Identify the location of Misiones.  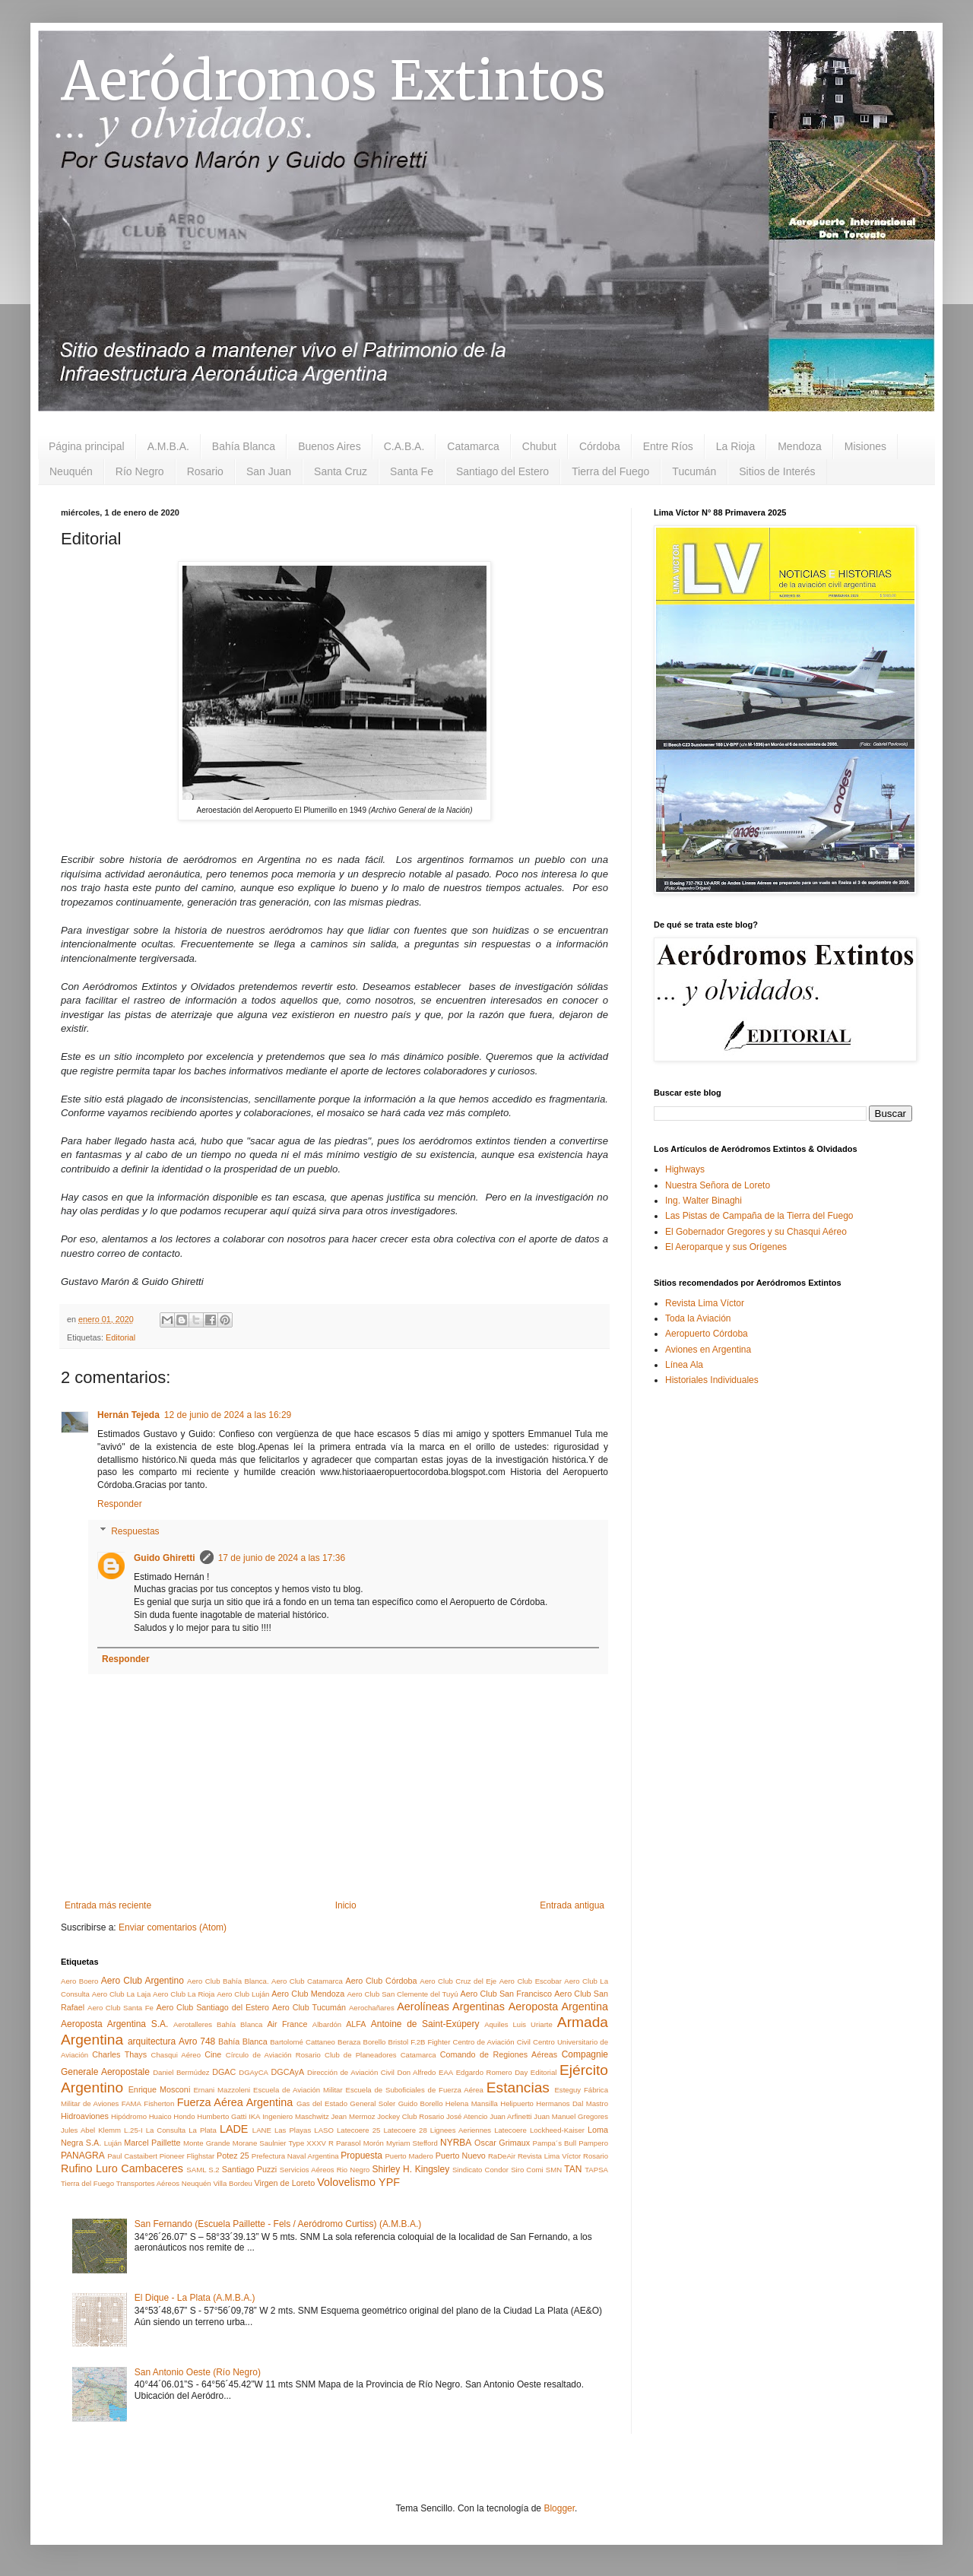
(865, 446).